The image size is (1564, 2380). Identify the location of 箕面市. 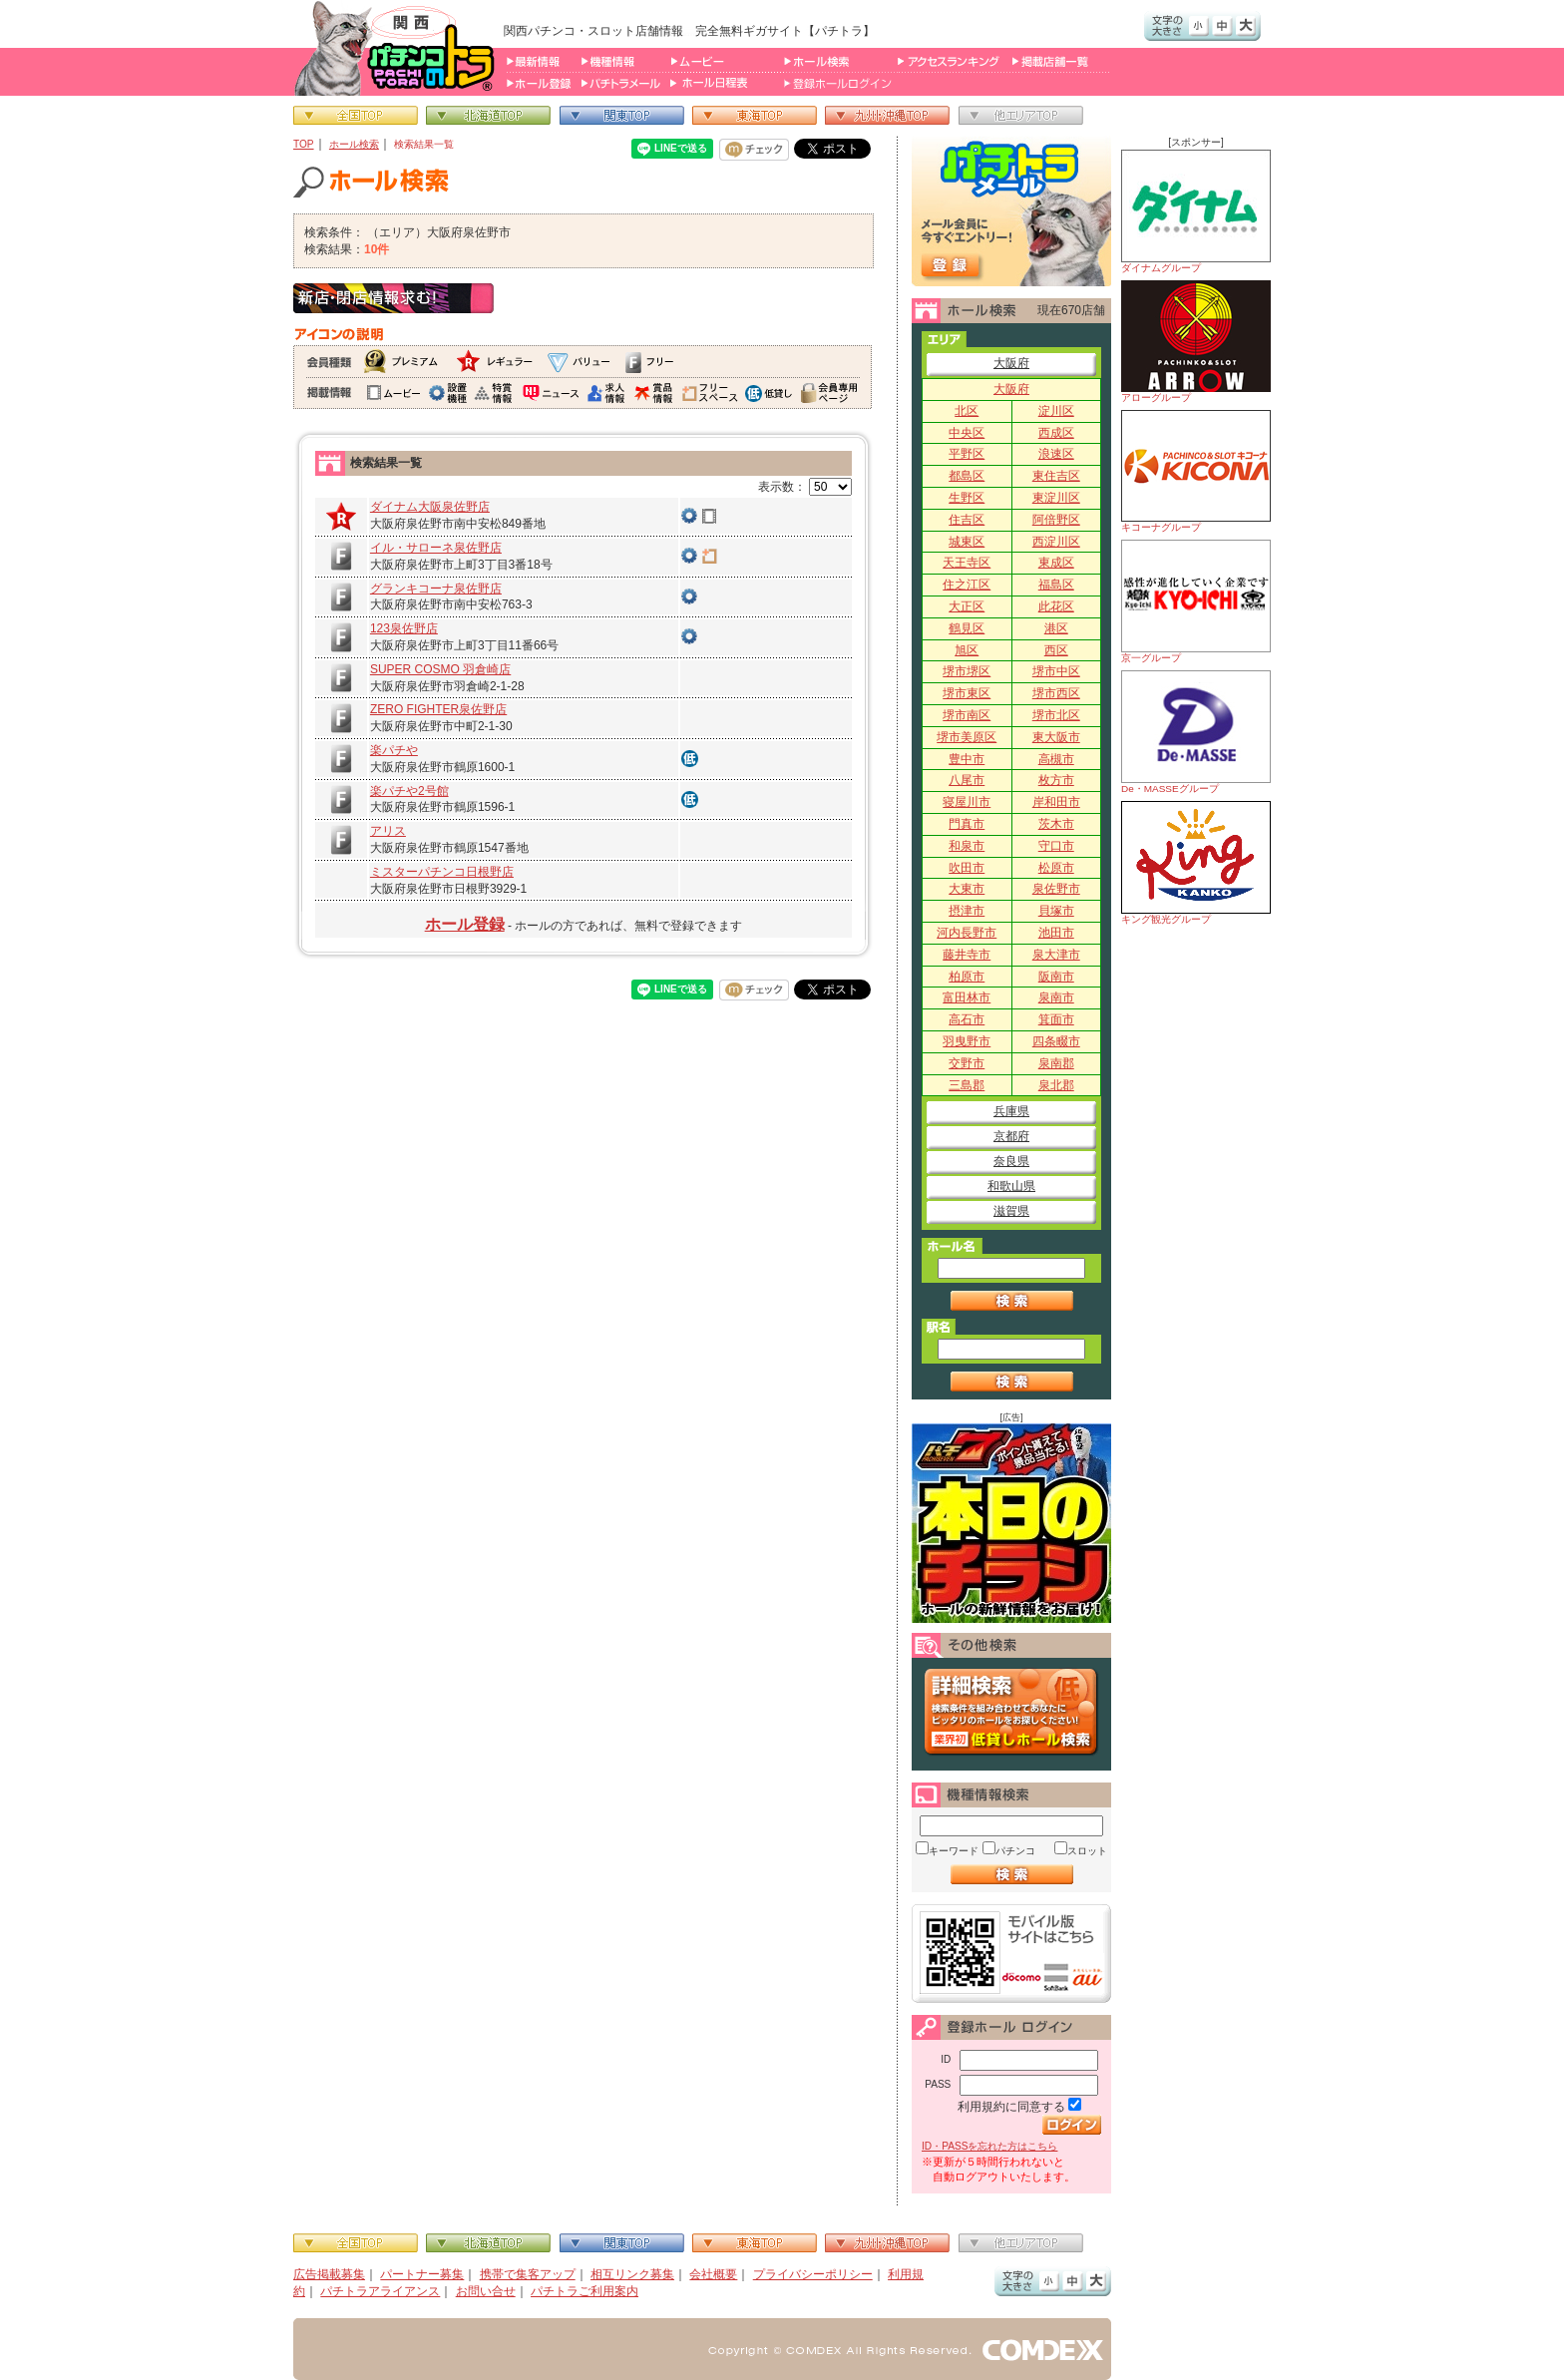
(1056, 1019).